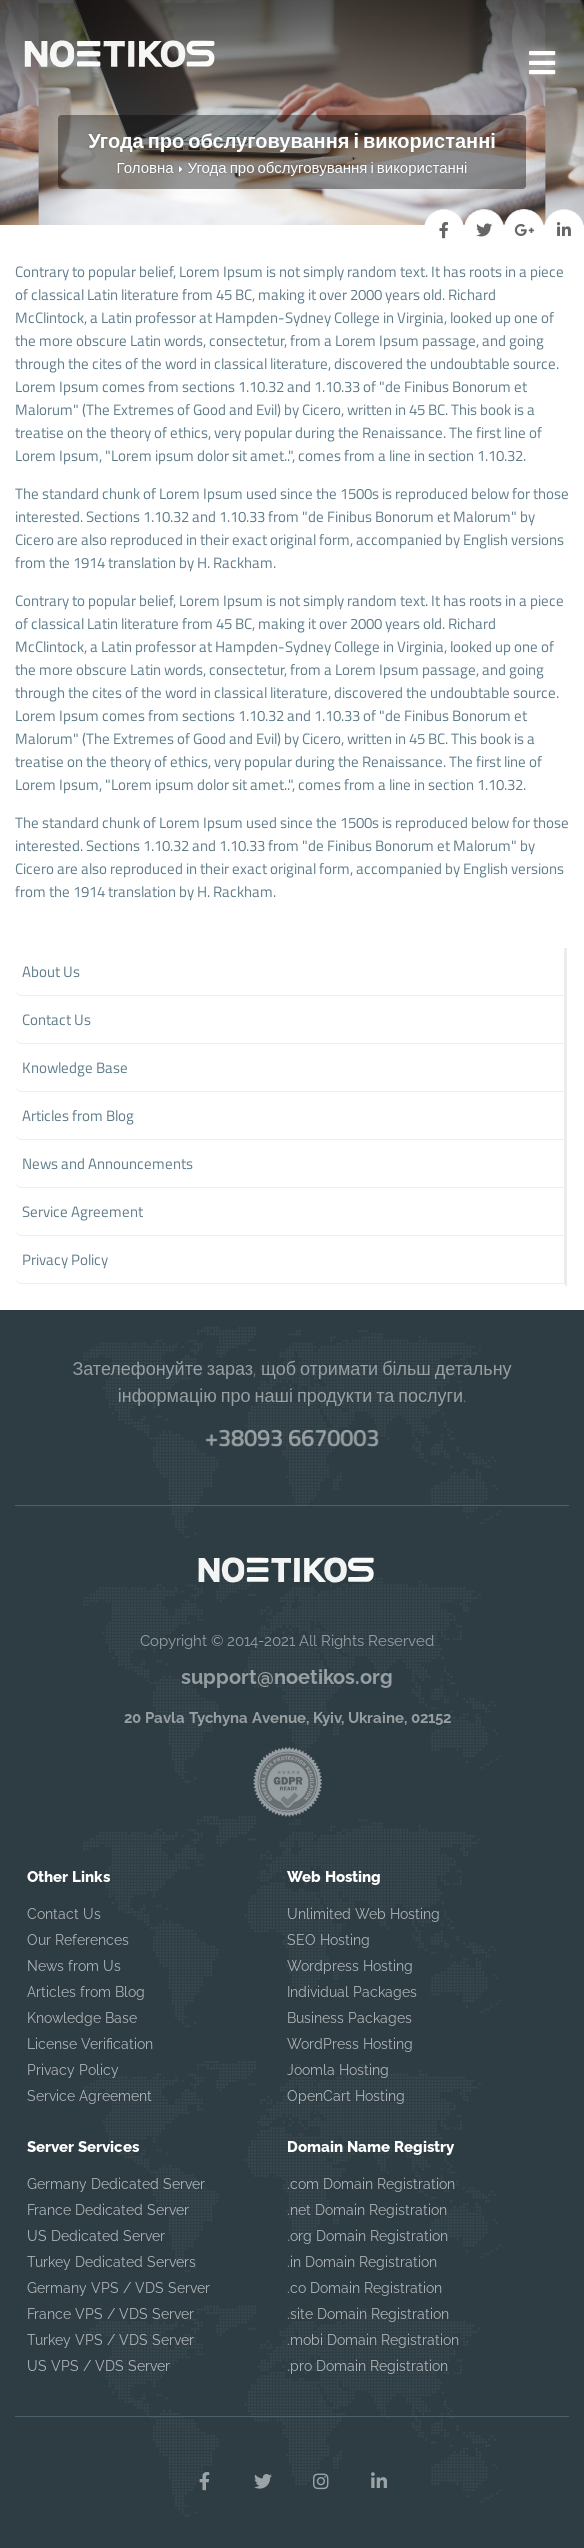 The image size is (584, 2548). I want to click on Unlimited Web Hosting, so click(363, 1914).